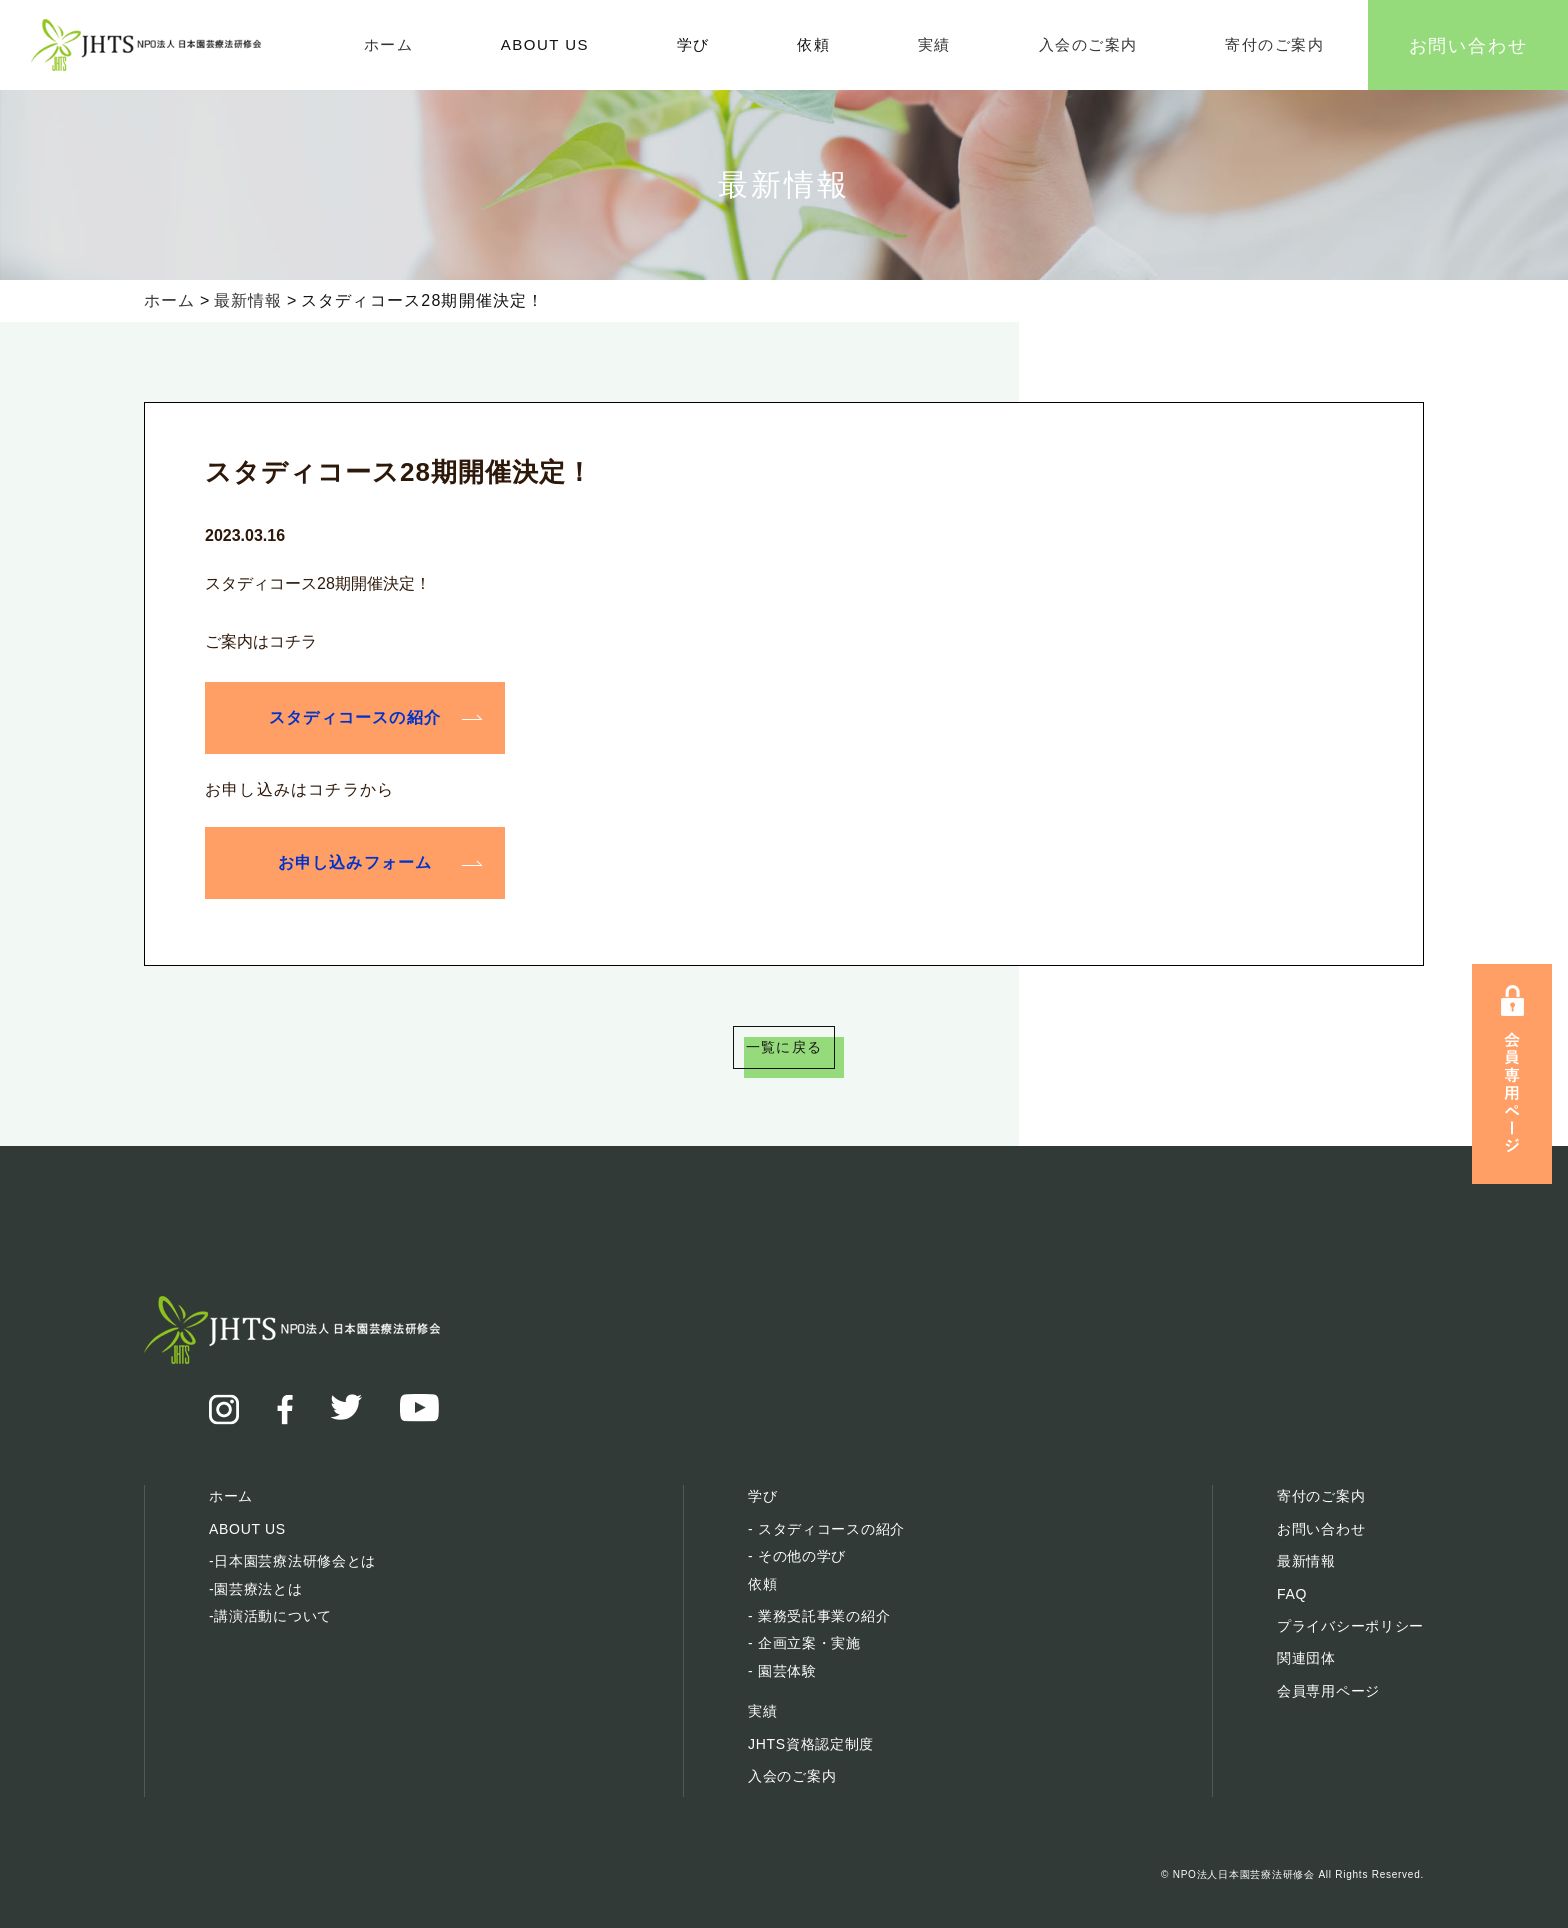 The width and height of the screenshot is (1568, 1928). I want to click on NPO法人日本園芸療法研修会, so click(1244, 1874).